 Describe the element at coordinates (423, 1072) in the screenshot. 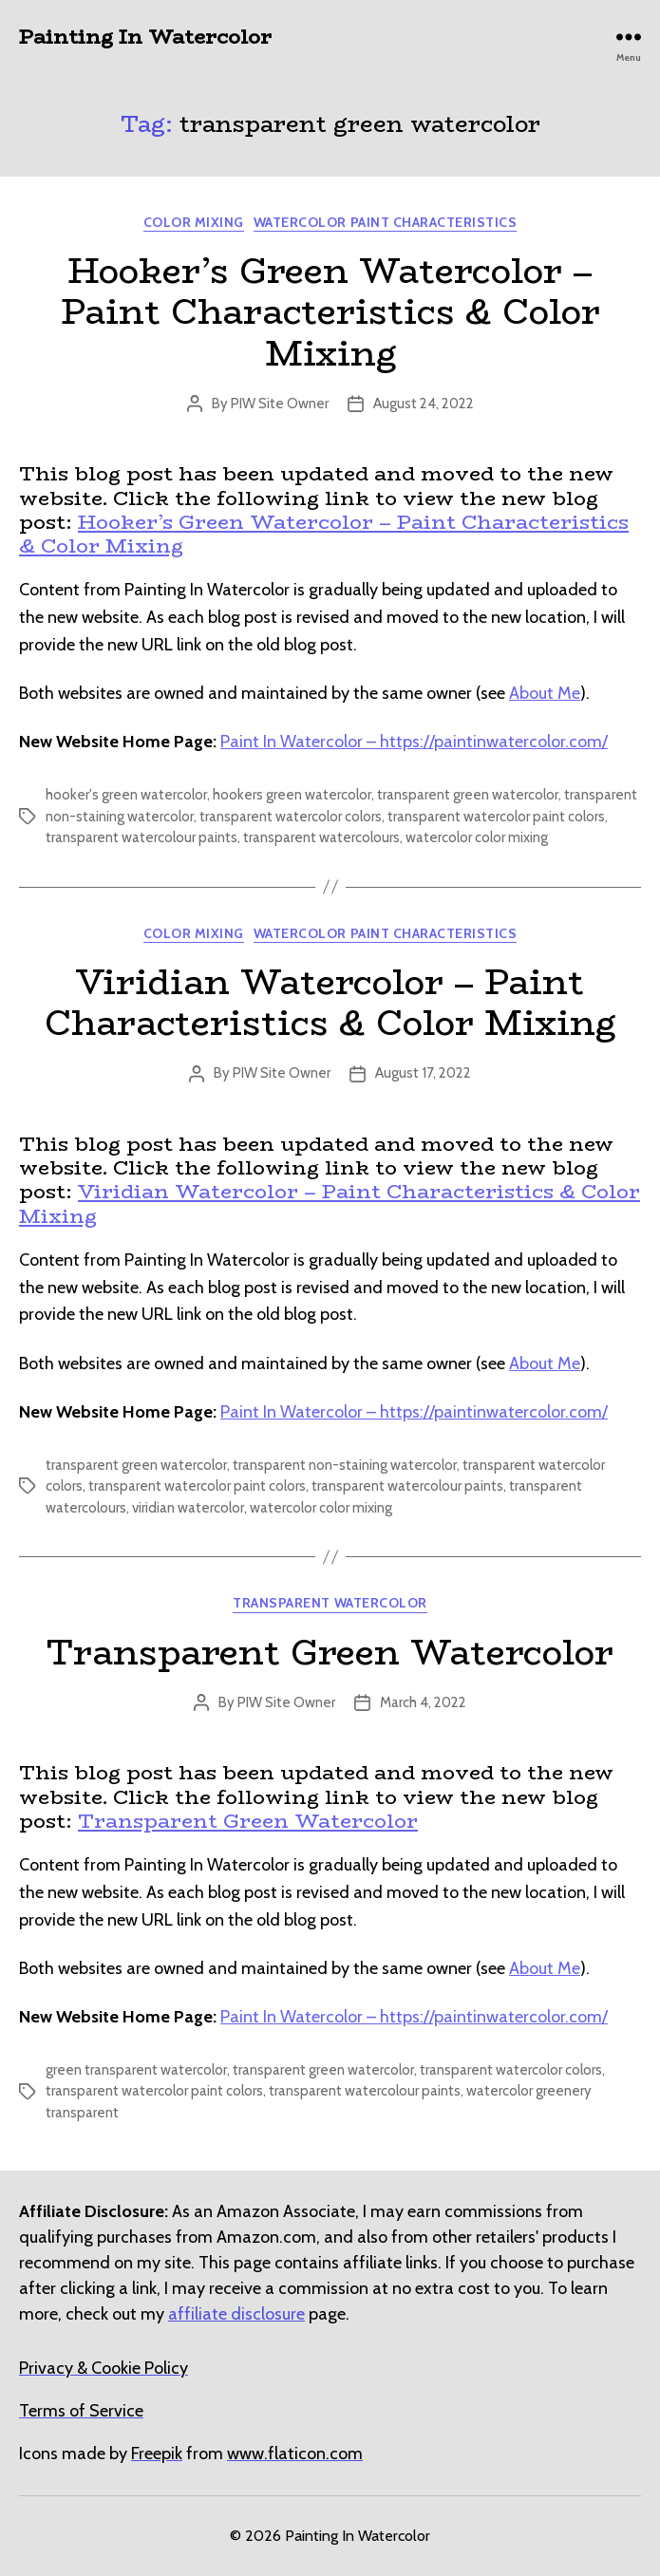

I see `August 17, 2022` at that location.